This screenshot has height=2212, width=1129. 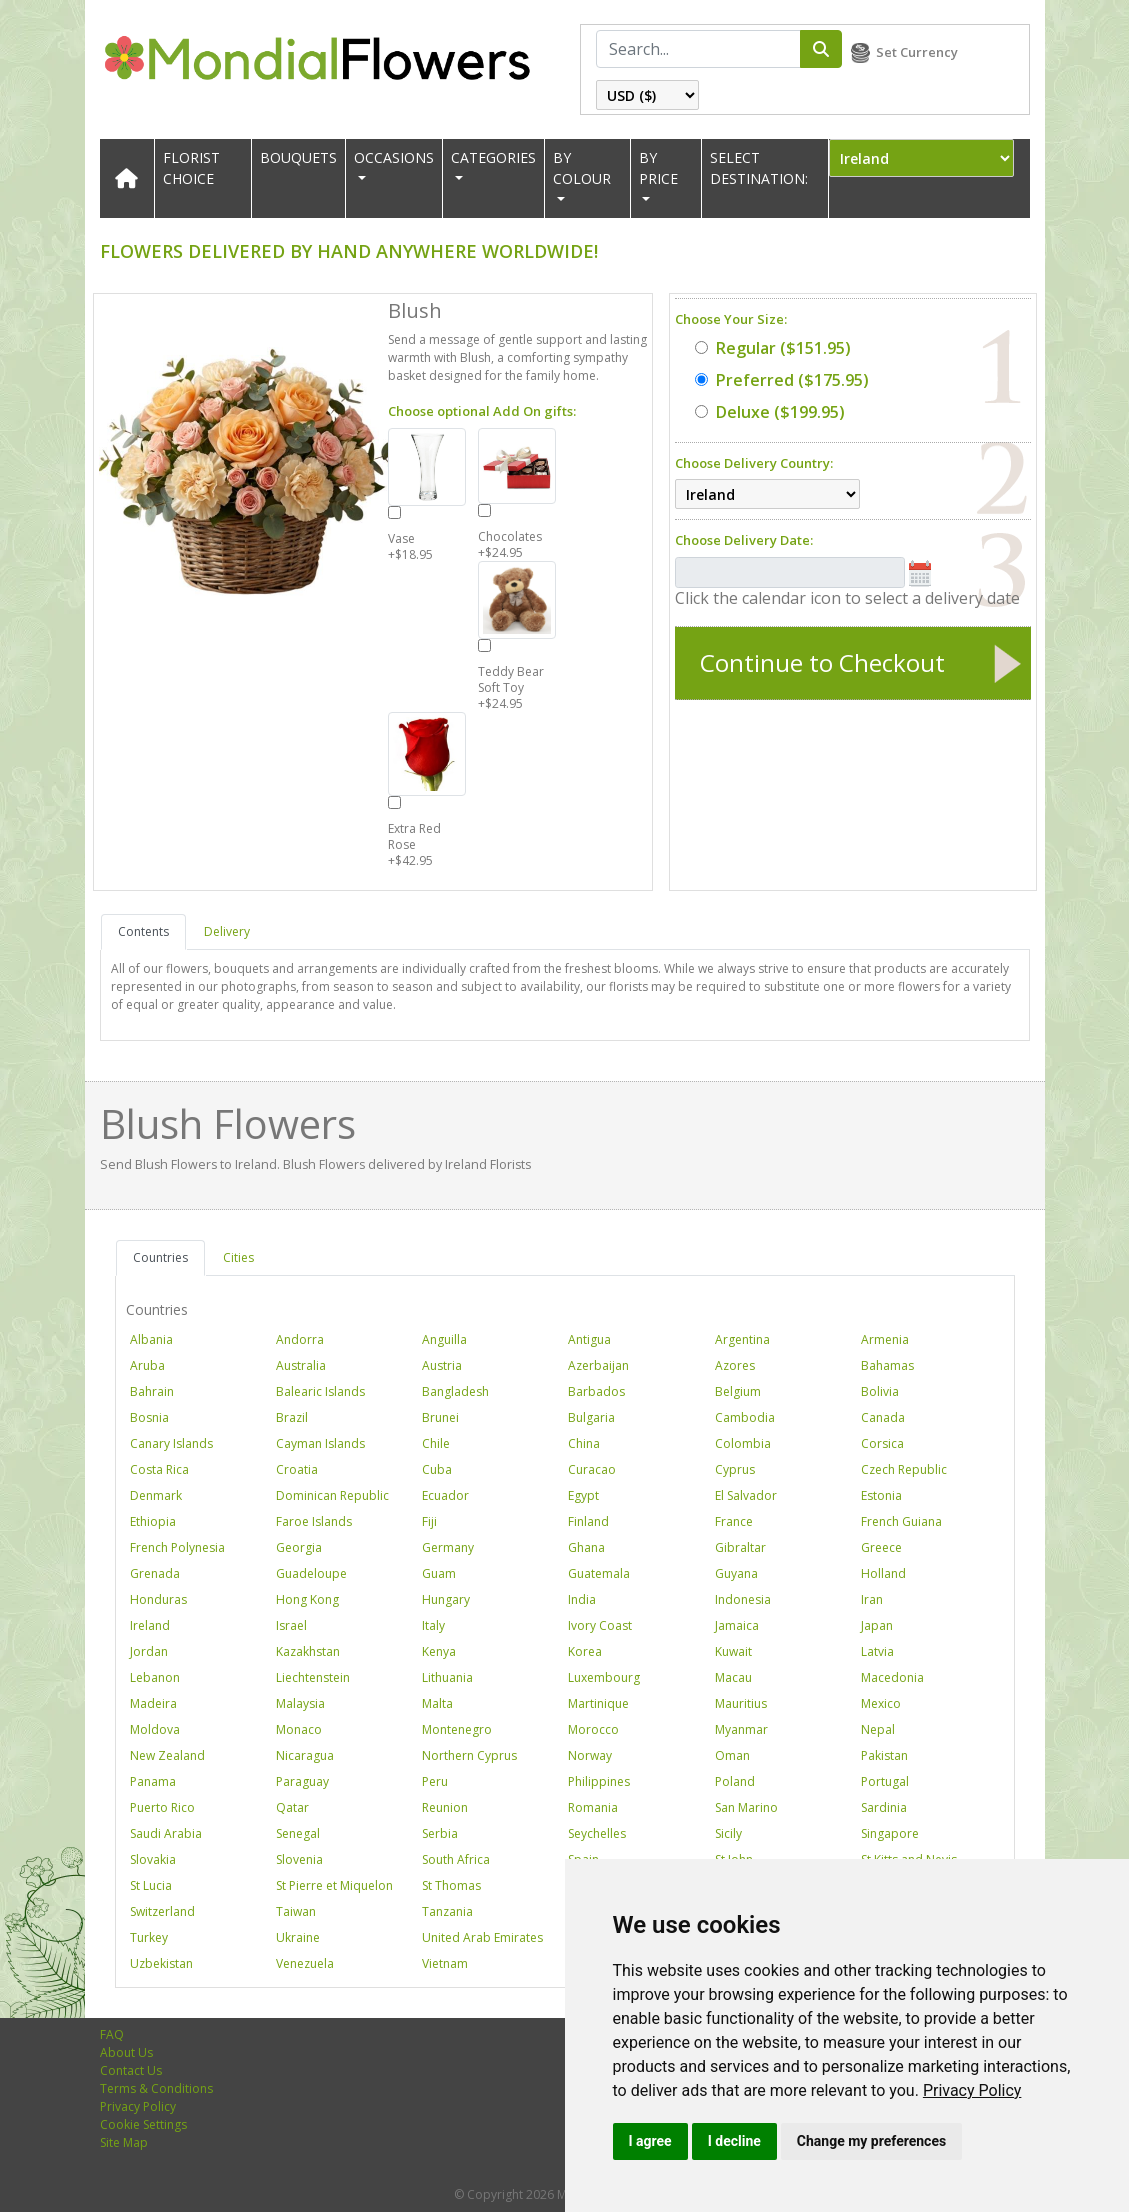 What do you see at coordinates (904, 1469) in the screenshot?
I see `Czech Republic` at bounding box center [904, 1469].